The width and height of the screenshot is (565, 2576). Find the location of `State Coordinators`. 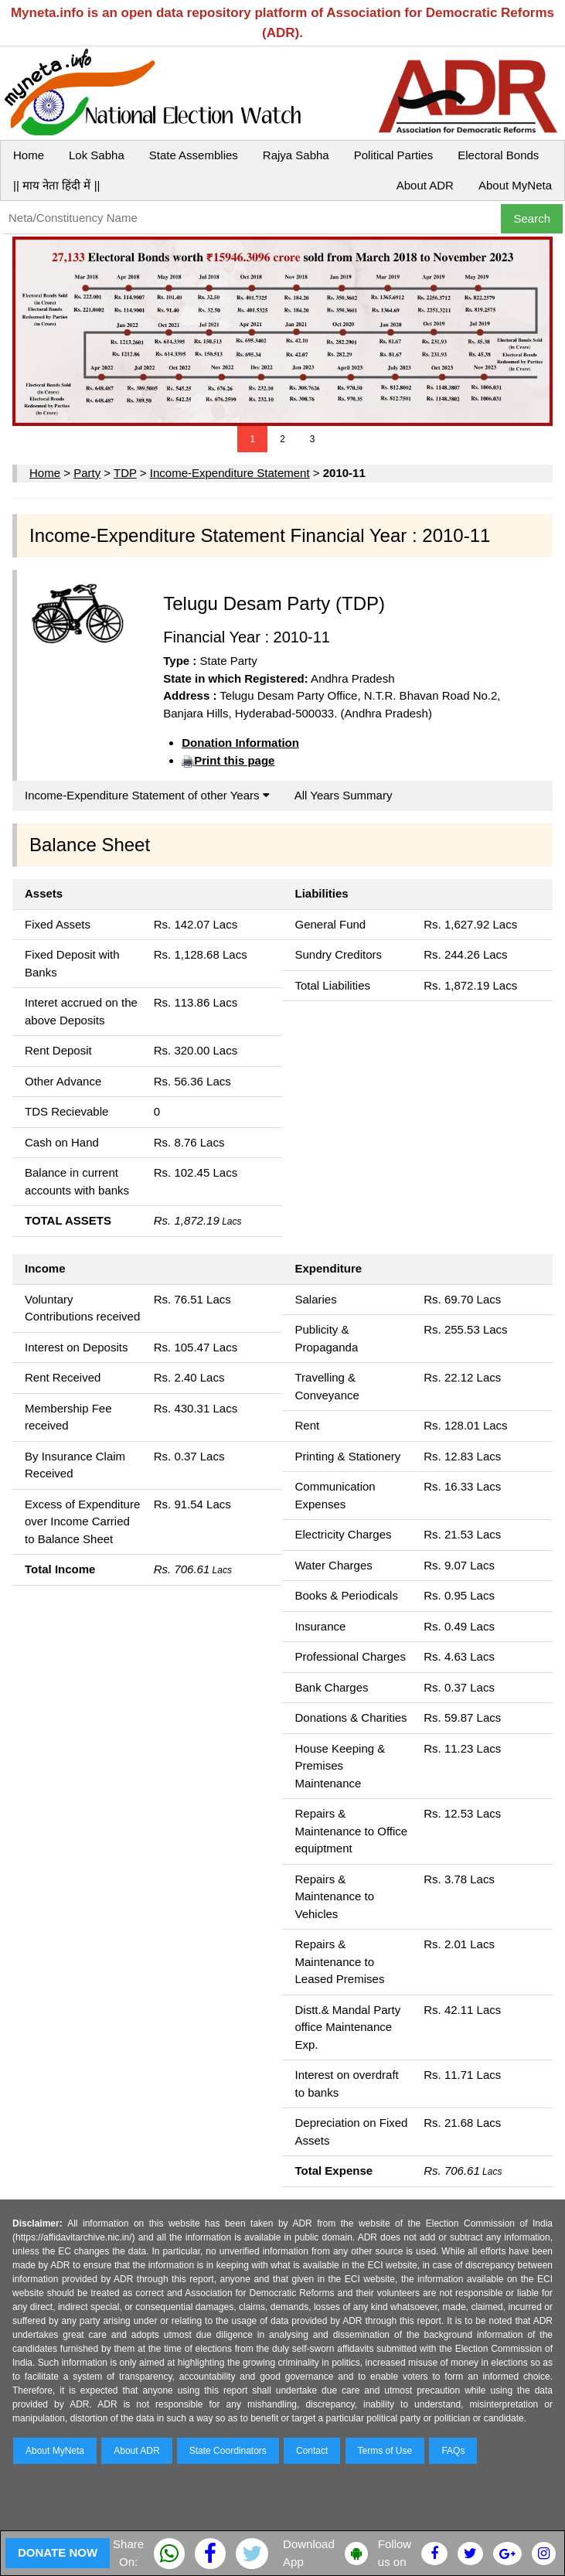

State Coordinators is located at coordinates (228, 2450).